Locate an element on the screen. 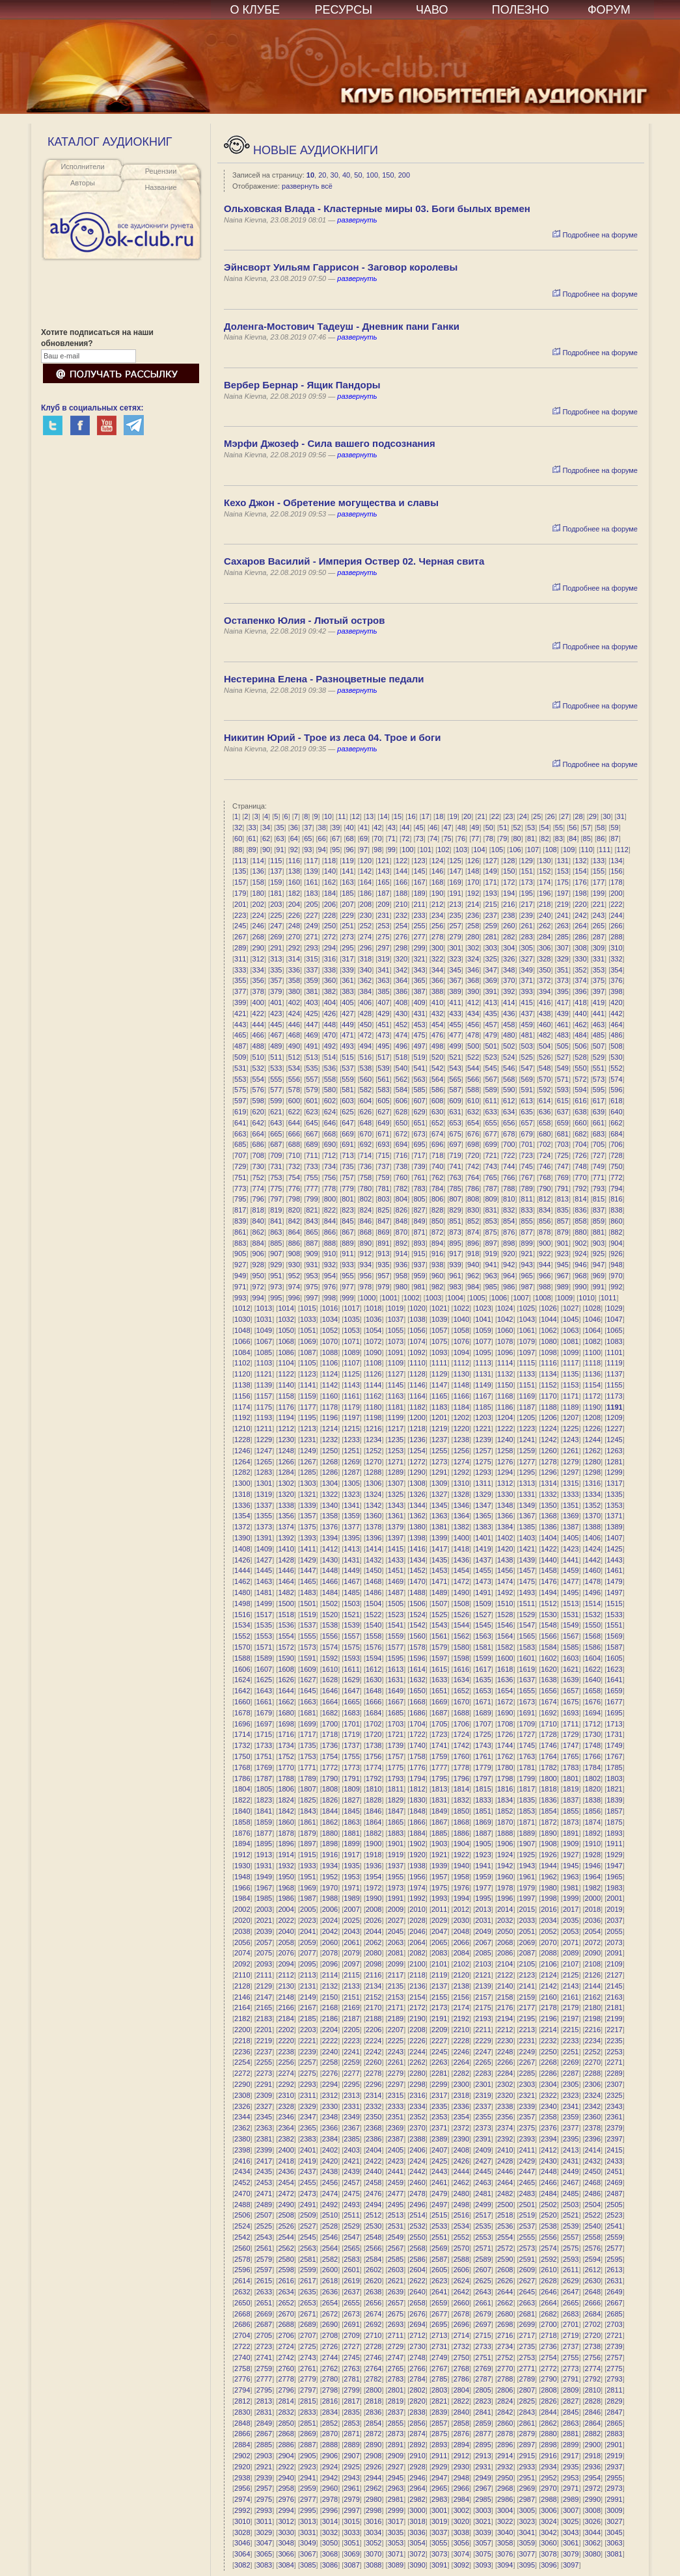  966 is located at coordinates (545, 1276).